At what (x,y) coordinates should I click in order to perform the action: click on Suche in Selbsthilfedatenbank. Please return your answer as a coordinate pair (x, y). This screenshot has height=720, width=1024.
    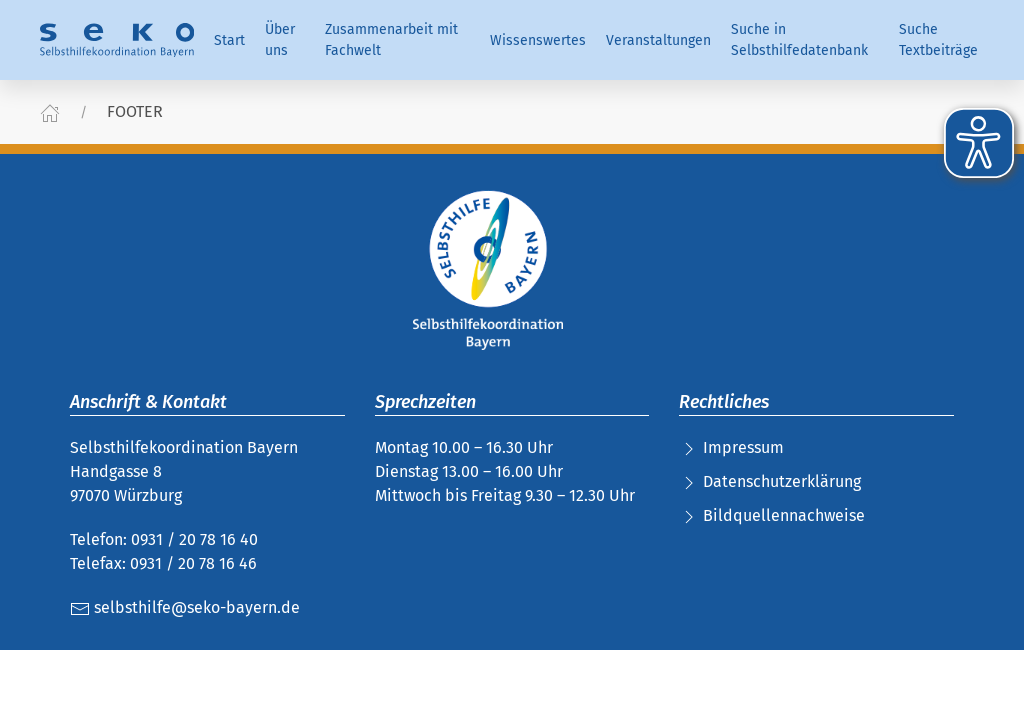
    Looking at the image, I should click on (799, 40).